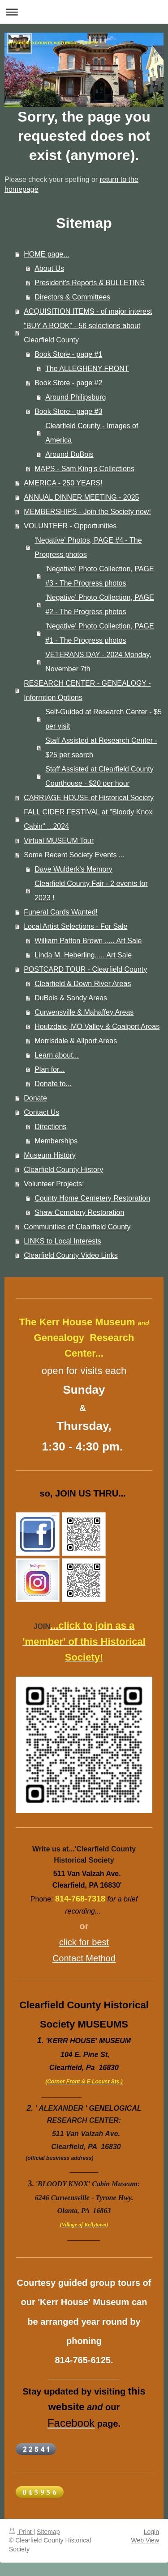  Describe the element at coordinates (70, 998) in the screenshot. I see `DuBois & Sandy Areas` at that location.